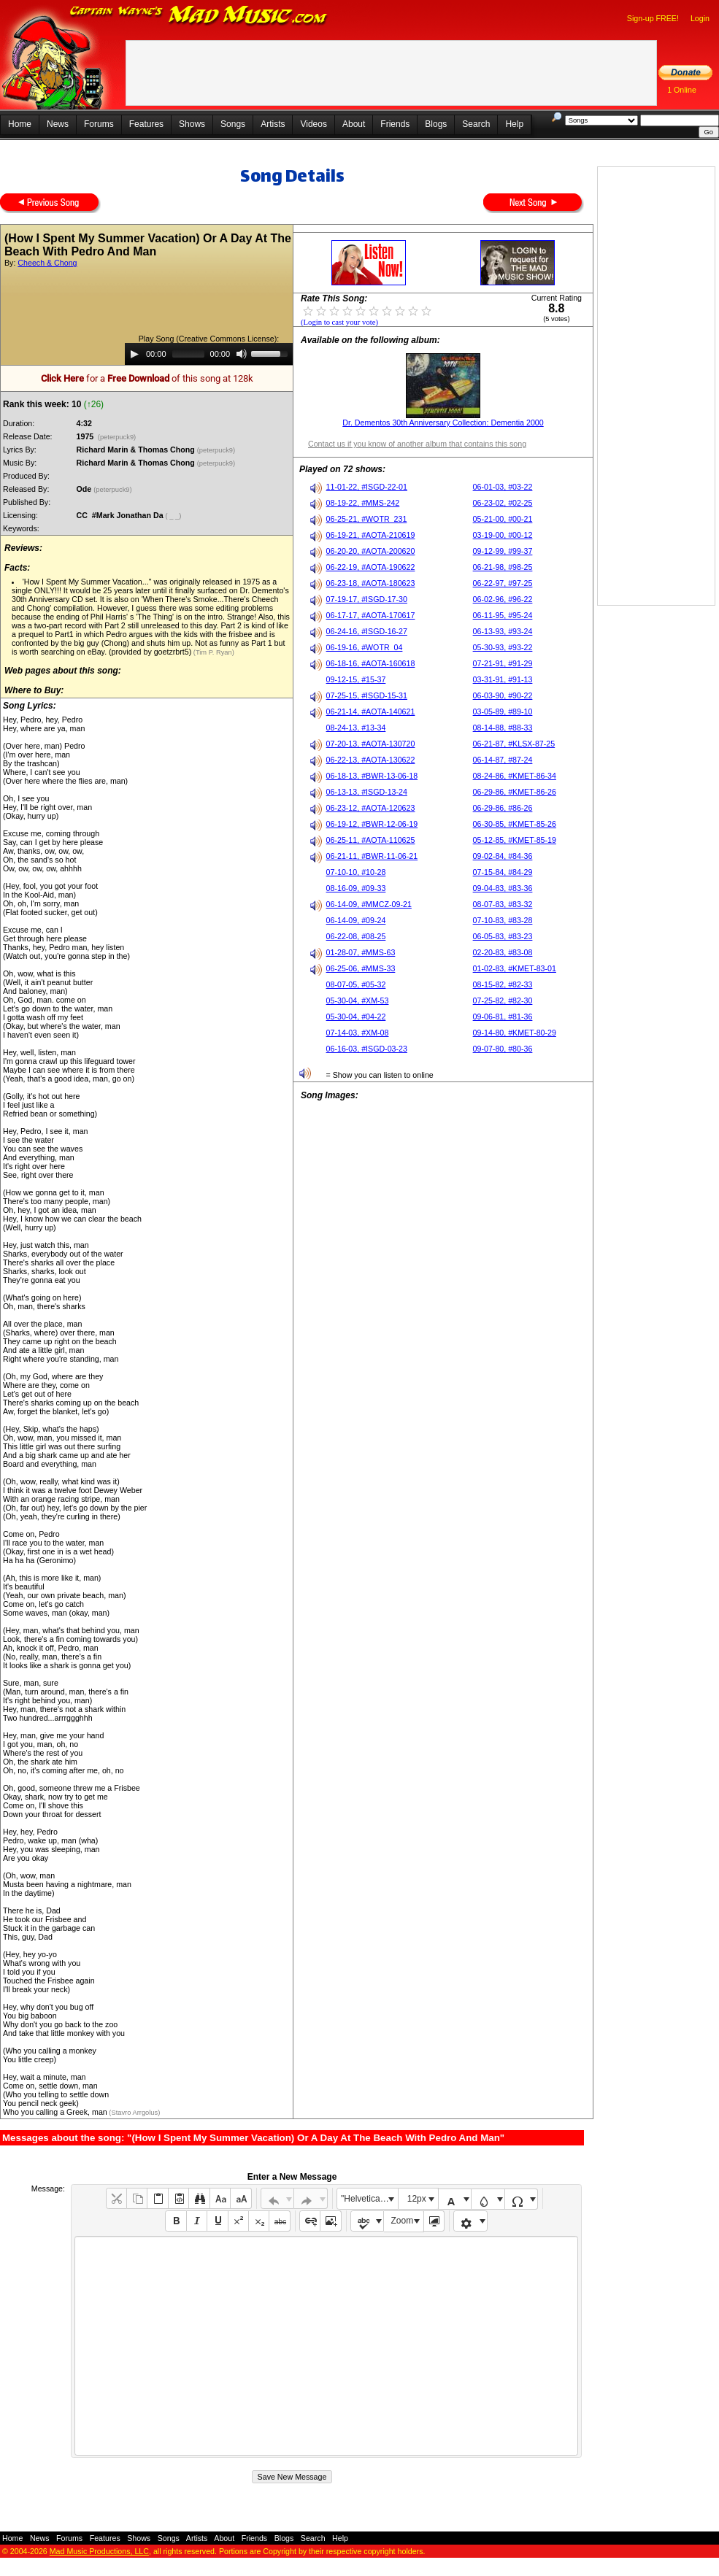  What do you see at coordinates (134, 2112) in the screenshot?
I see `(Stavro Arrgolus)` at bounding box center [134, 2112].